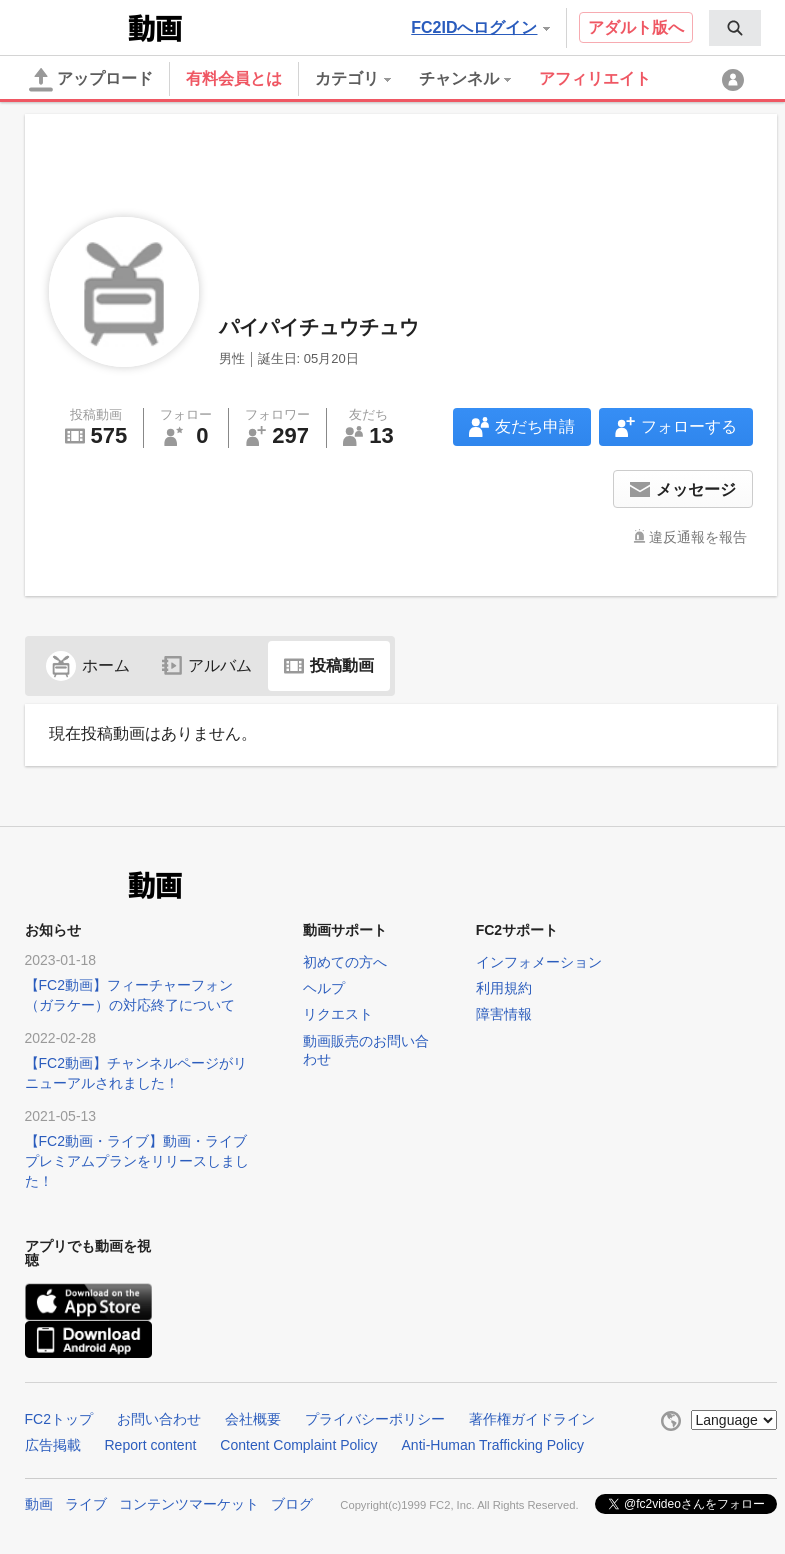  Describe the element at coordinates (74, 26) in the screenshot. I see `FC2` at that location.